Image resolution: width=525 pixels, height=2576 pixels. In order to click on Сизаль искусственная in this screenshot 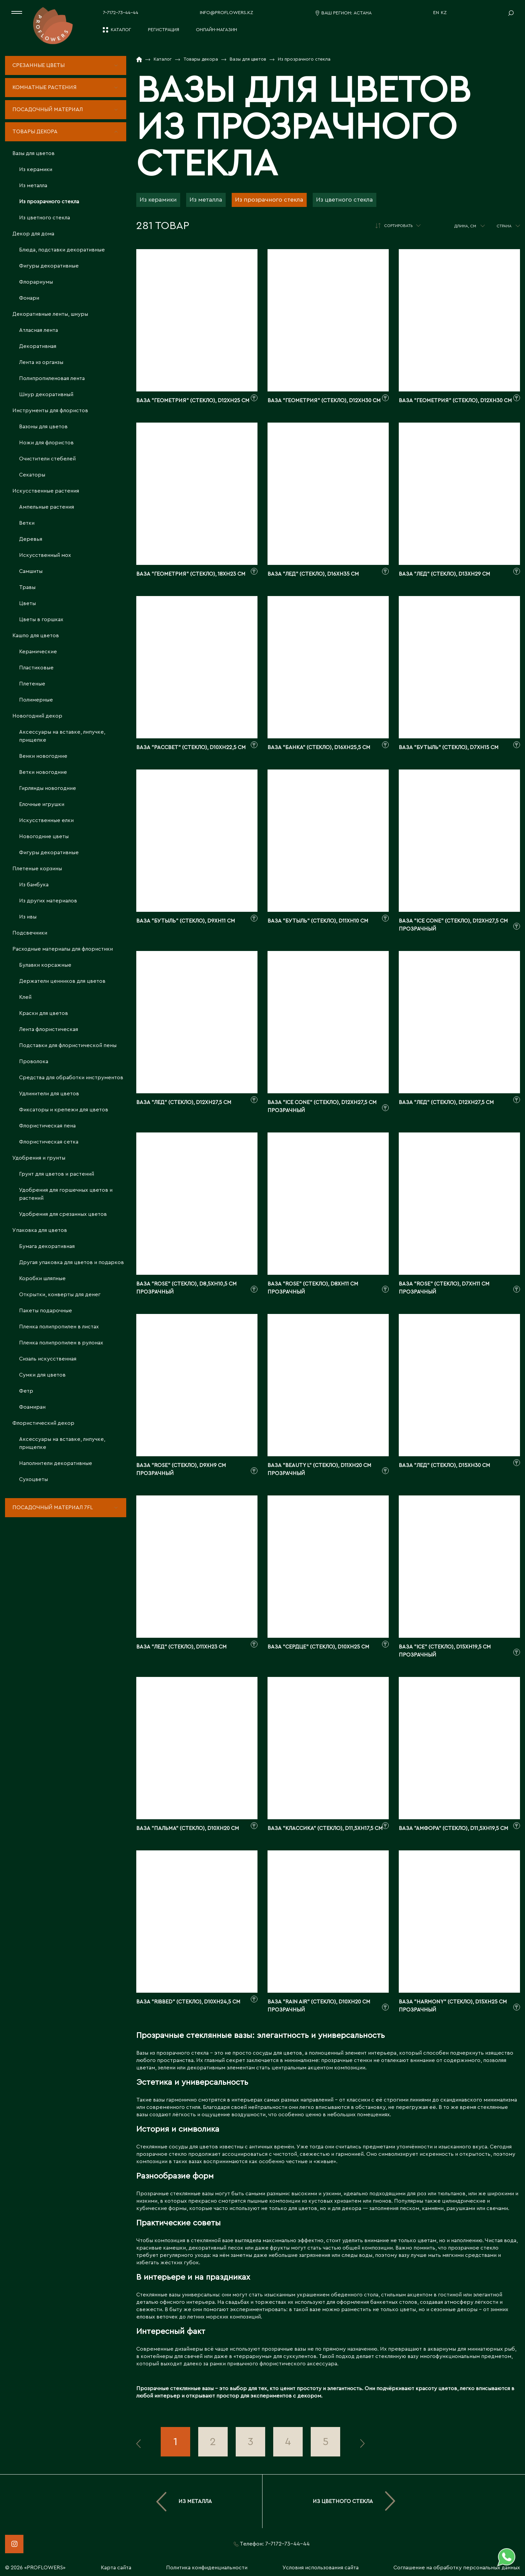, I will do `click(47, 1358)`.